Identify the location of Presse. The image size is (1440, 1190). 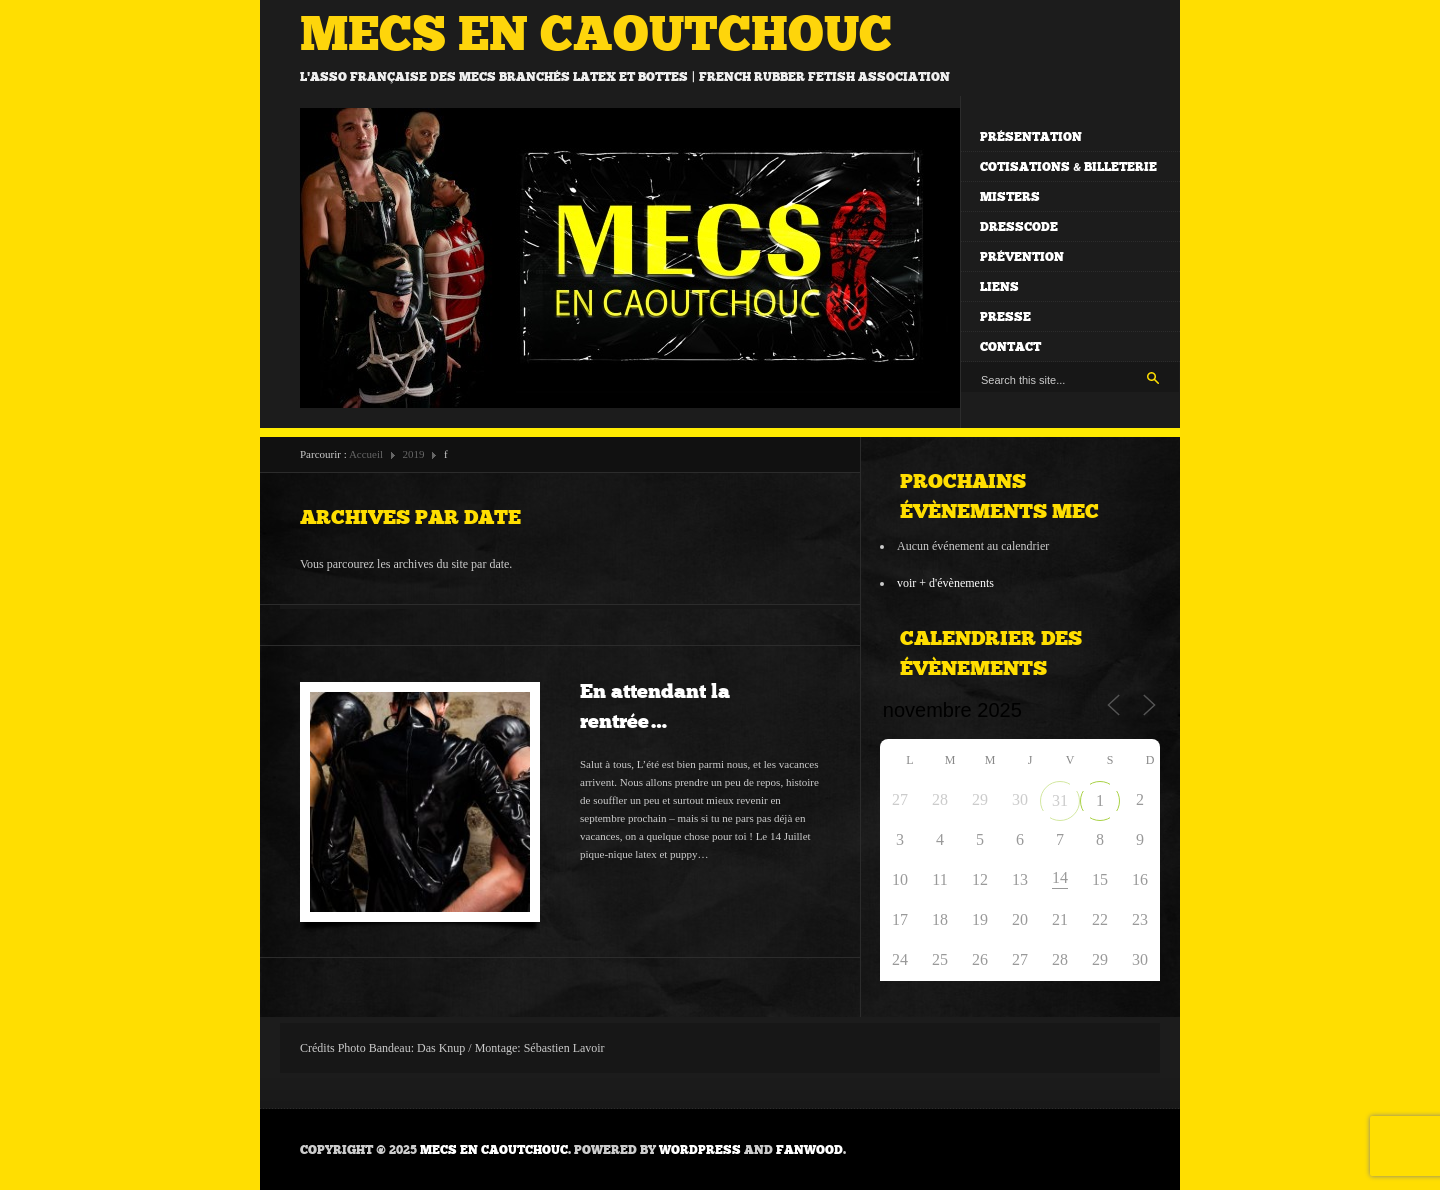
(1005, 317).